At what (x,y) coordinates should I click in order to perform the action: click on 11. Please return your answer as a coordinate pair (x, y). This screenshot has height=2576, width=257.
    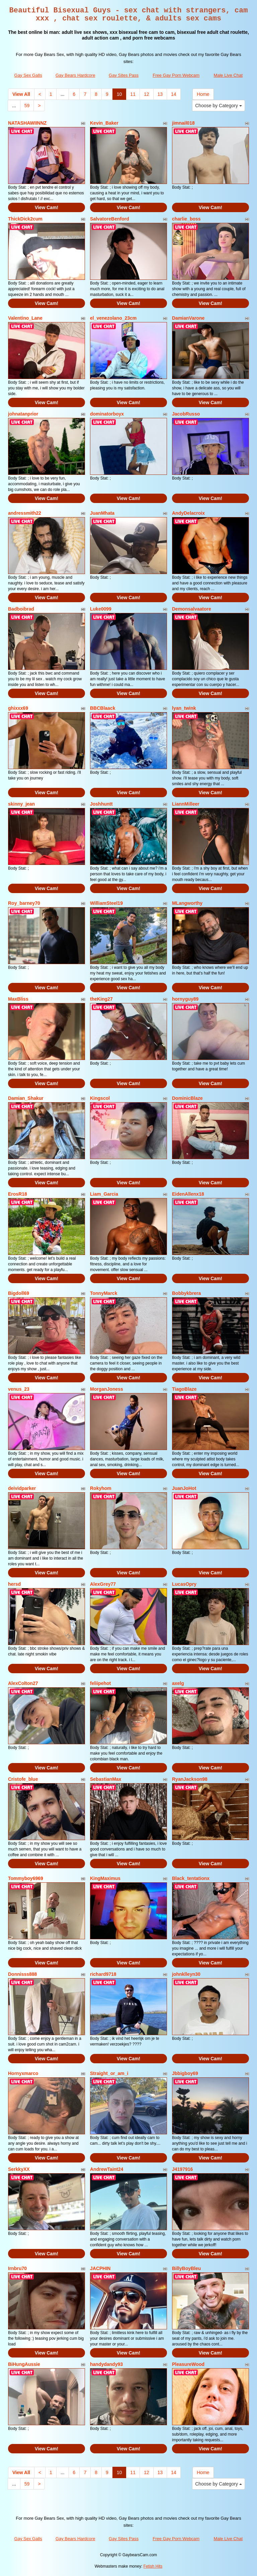
    Looking at the image, I should click on (133, 94).